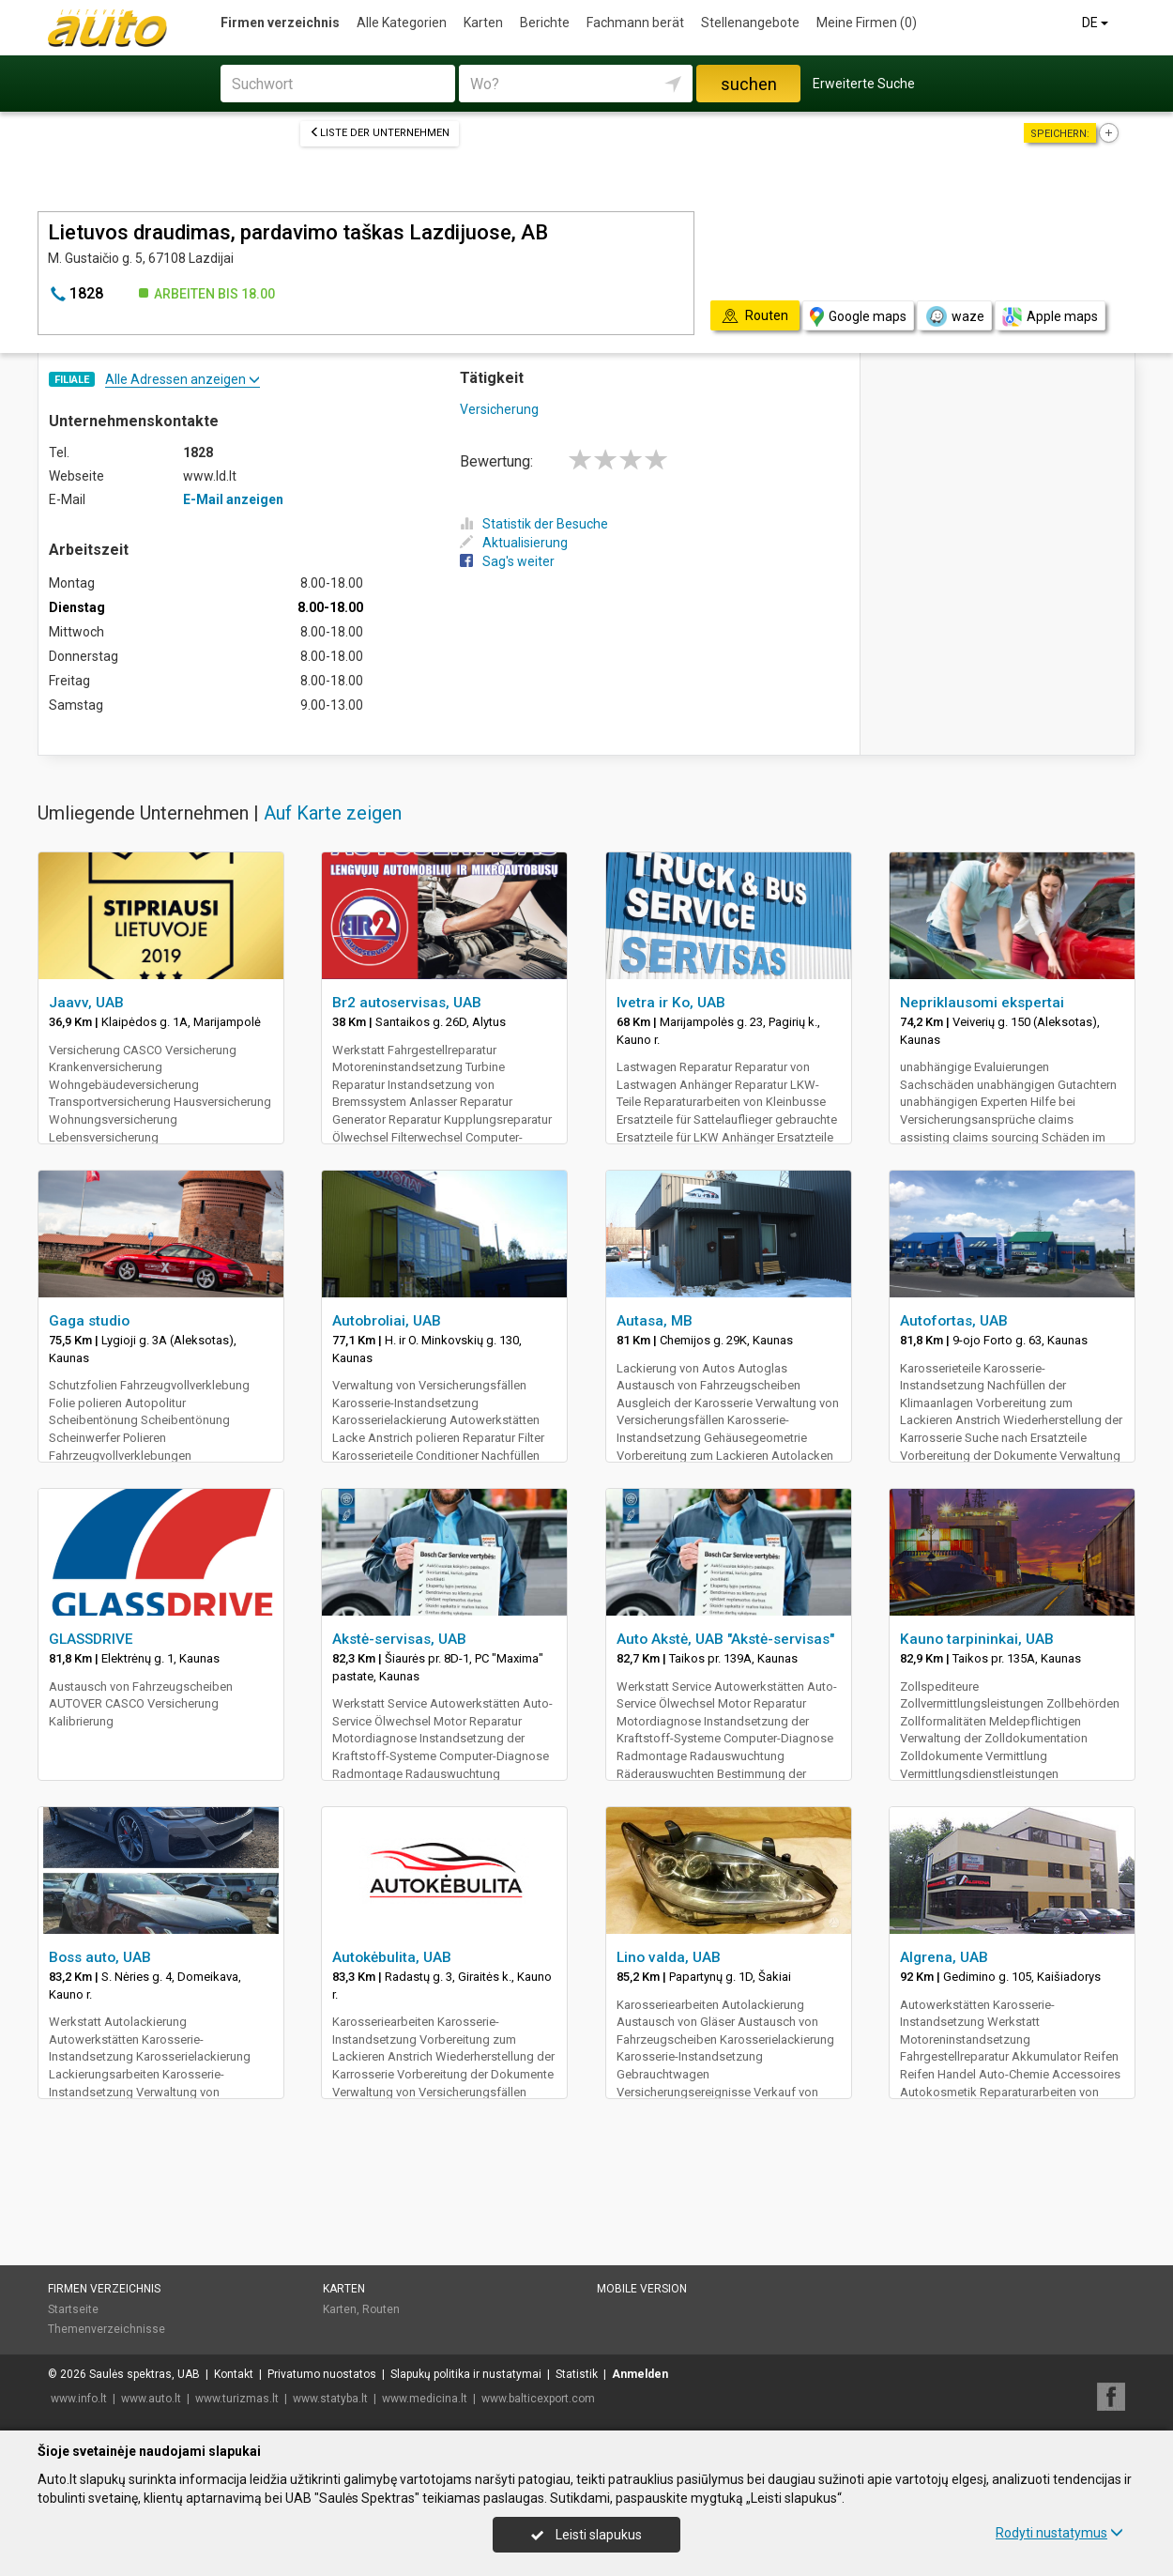  Describe the element at coordinates (499, 409) in the screenshot. I see `Versicherung` at that location.